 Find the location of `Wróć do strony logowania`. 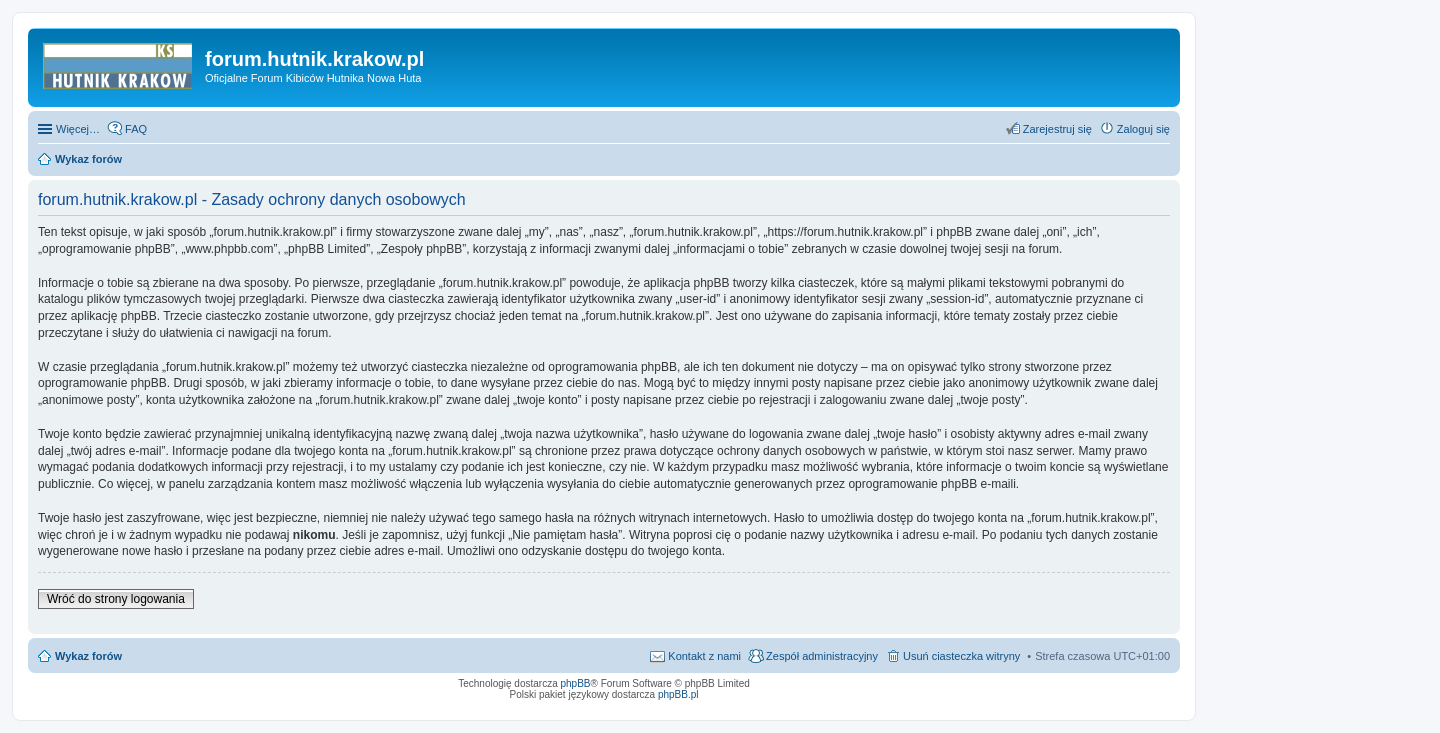

Wróć do strony logowania is located at coordinates (116, 599).